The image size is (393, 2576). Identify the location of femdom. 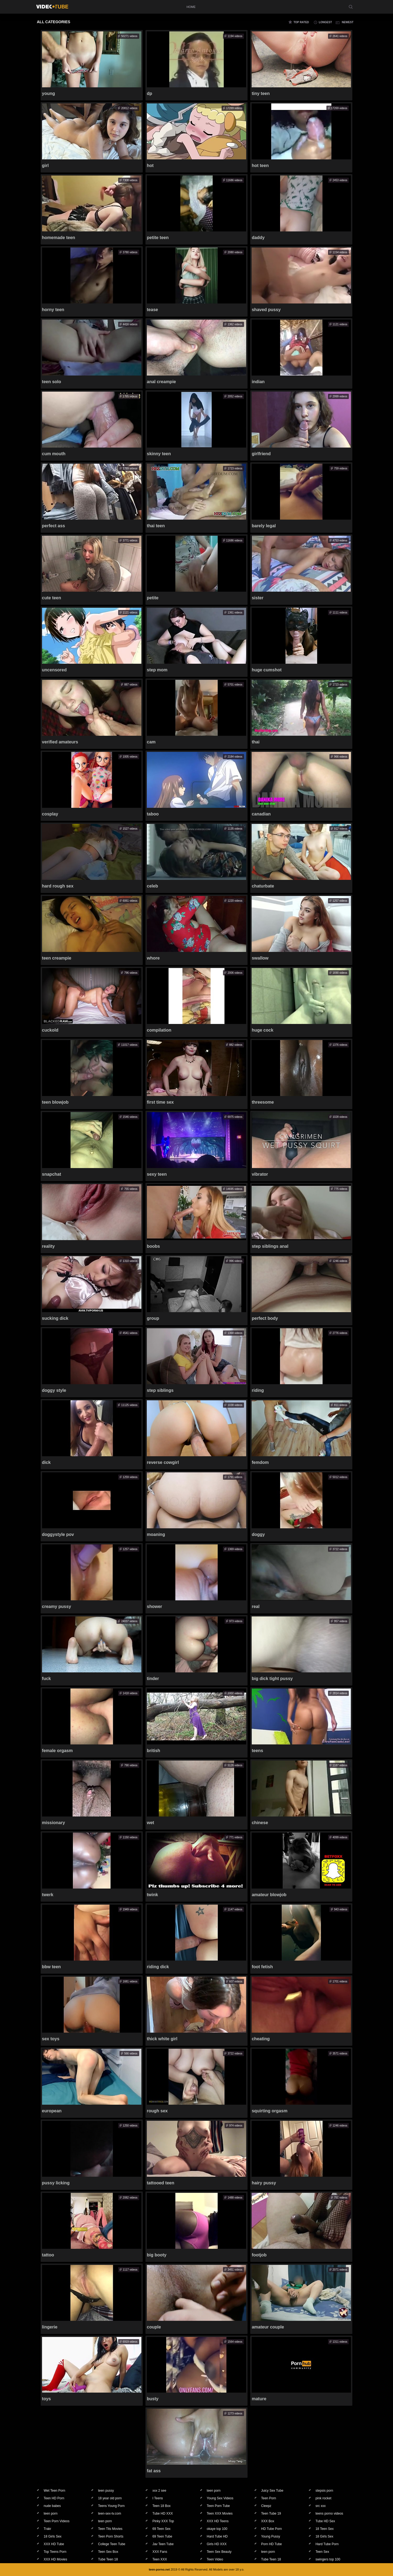
(260, 1462).